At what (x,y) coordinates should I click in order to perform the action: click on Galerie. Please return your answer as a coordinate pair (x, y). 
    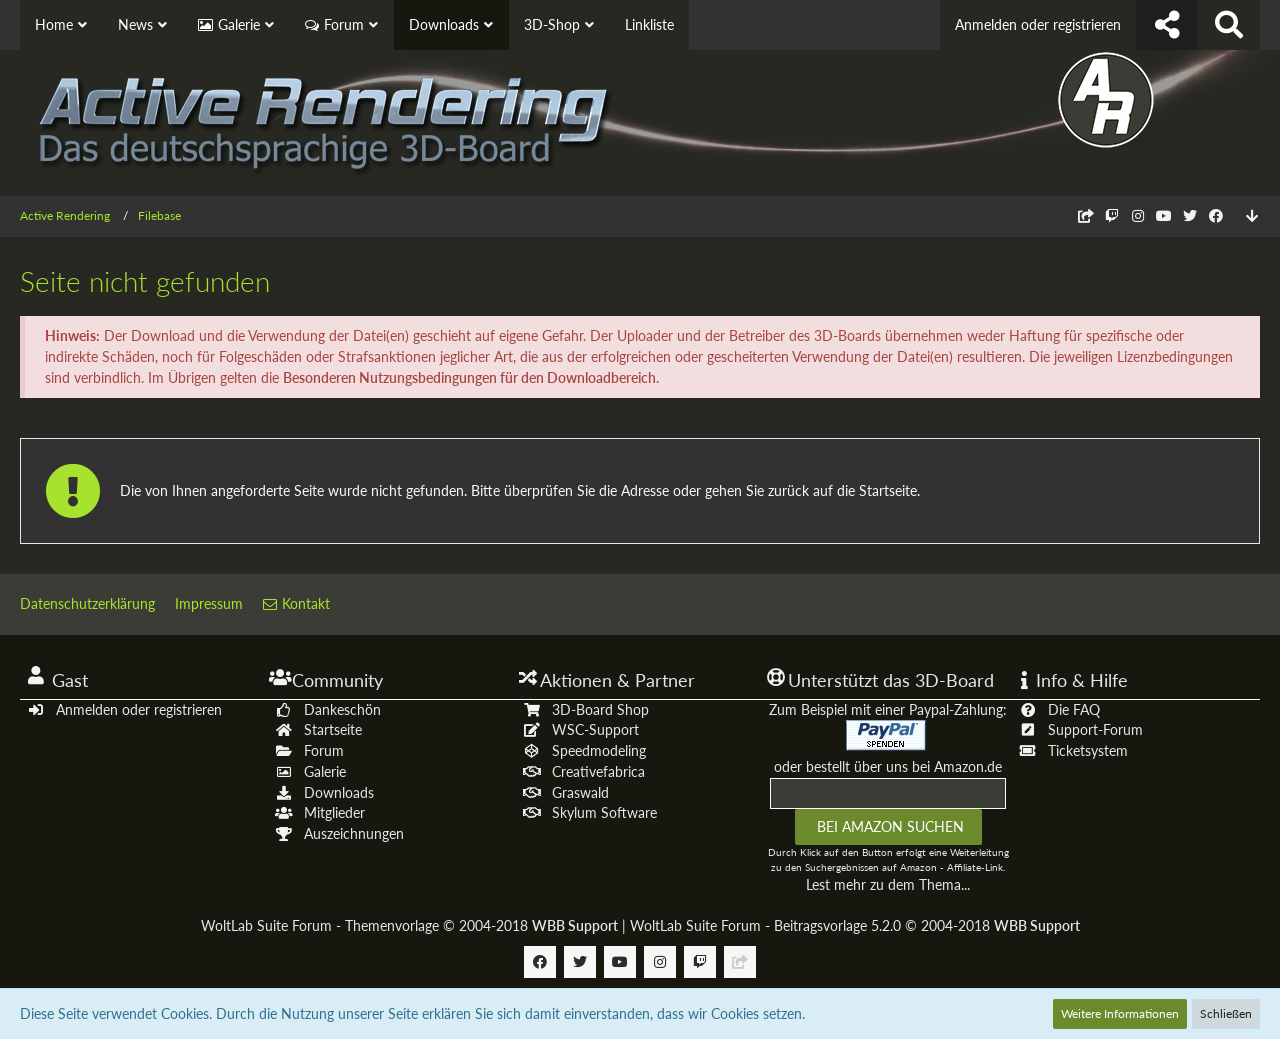
    Looking at the image, I should click on (325, 771).